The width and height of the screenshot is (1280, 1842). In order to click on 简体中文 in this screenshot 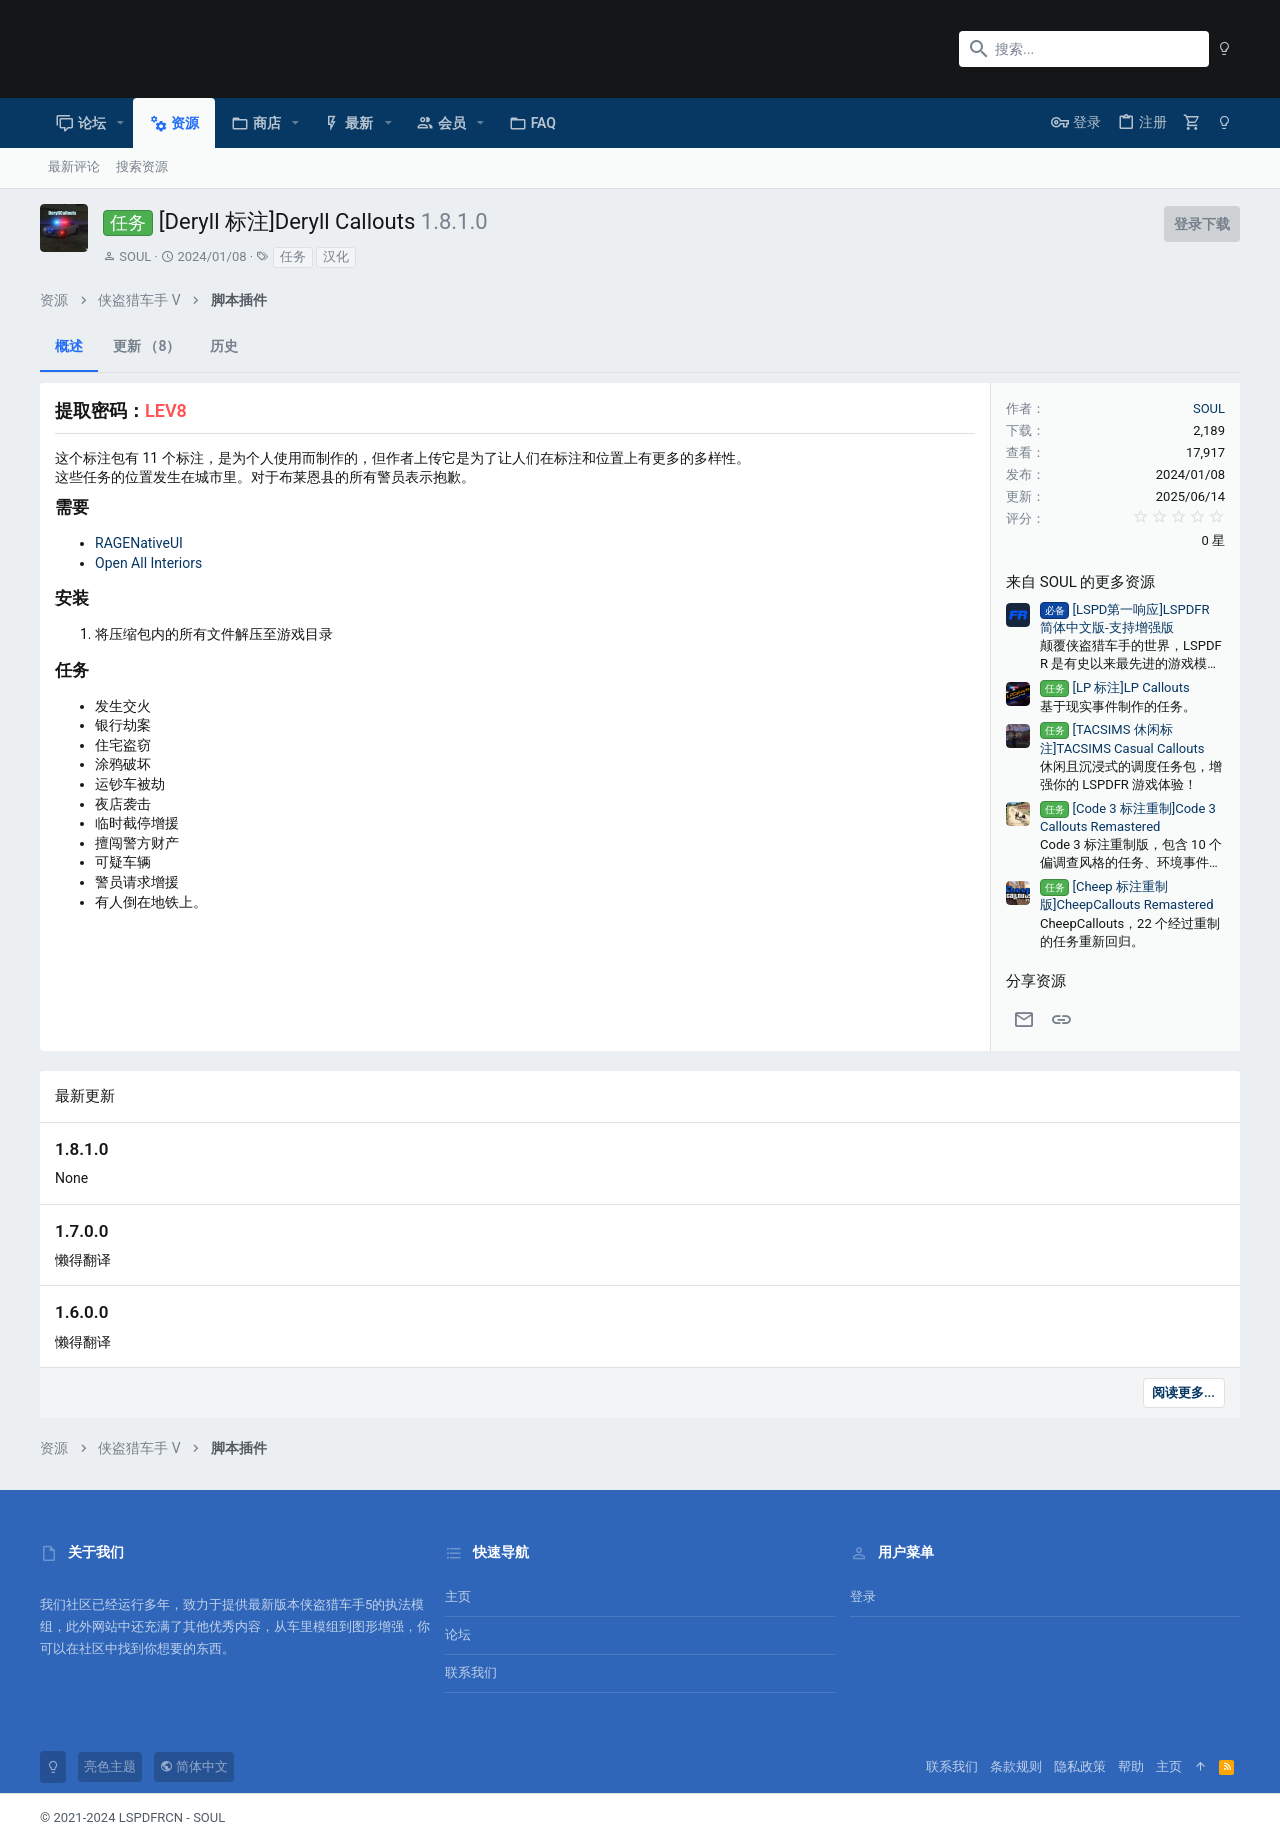, I will do `click(194, 1766)`.